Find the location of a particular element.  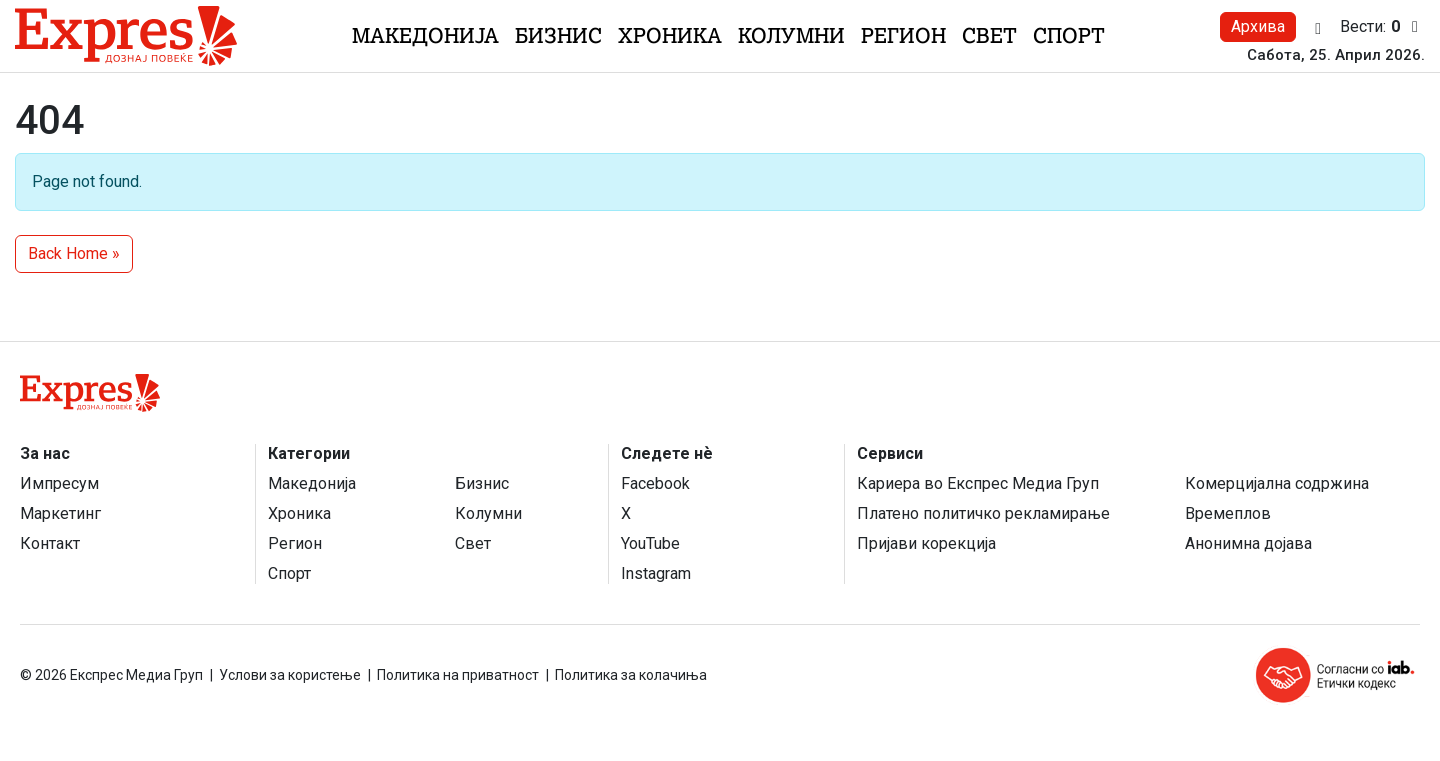

Контакт is located at coordinates (50, 543).